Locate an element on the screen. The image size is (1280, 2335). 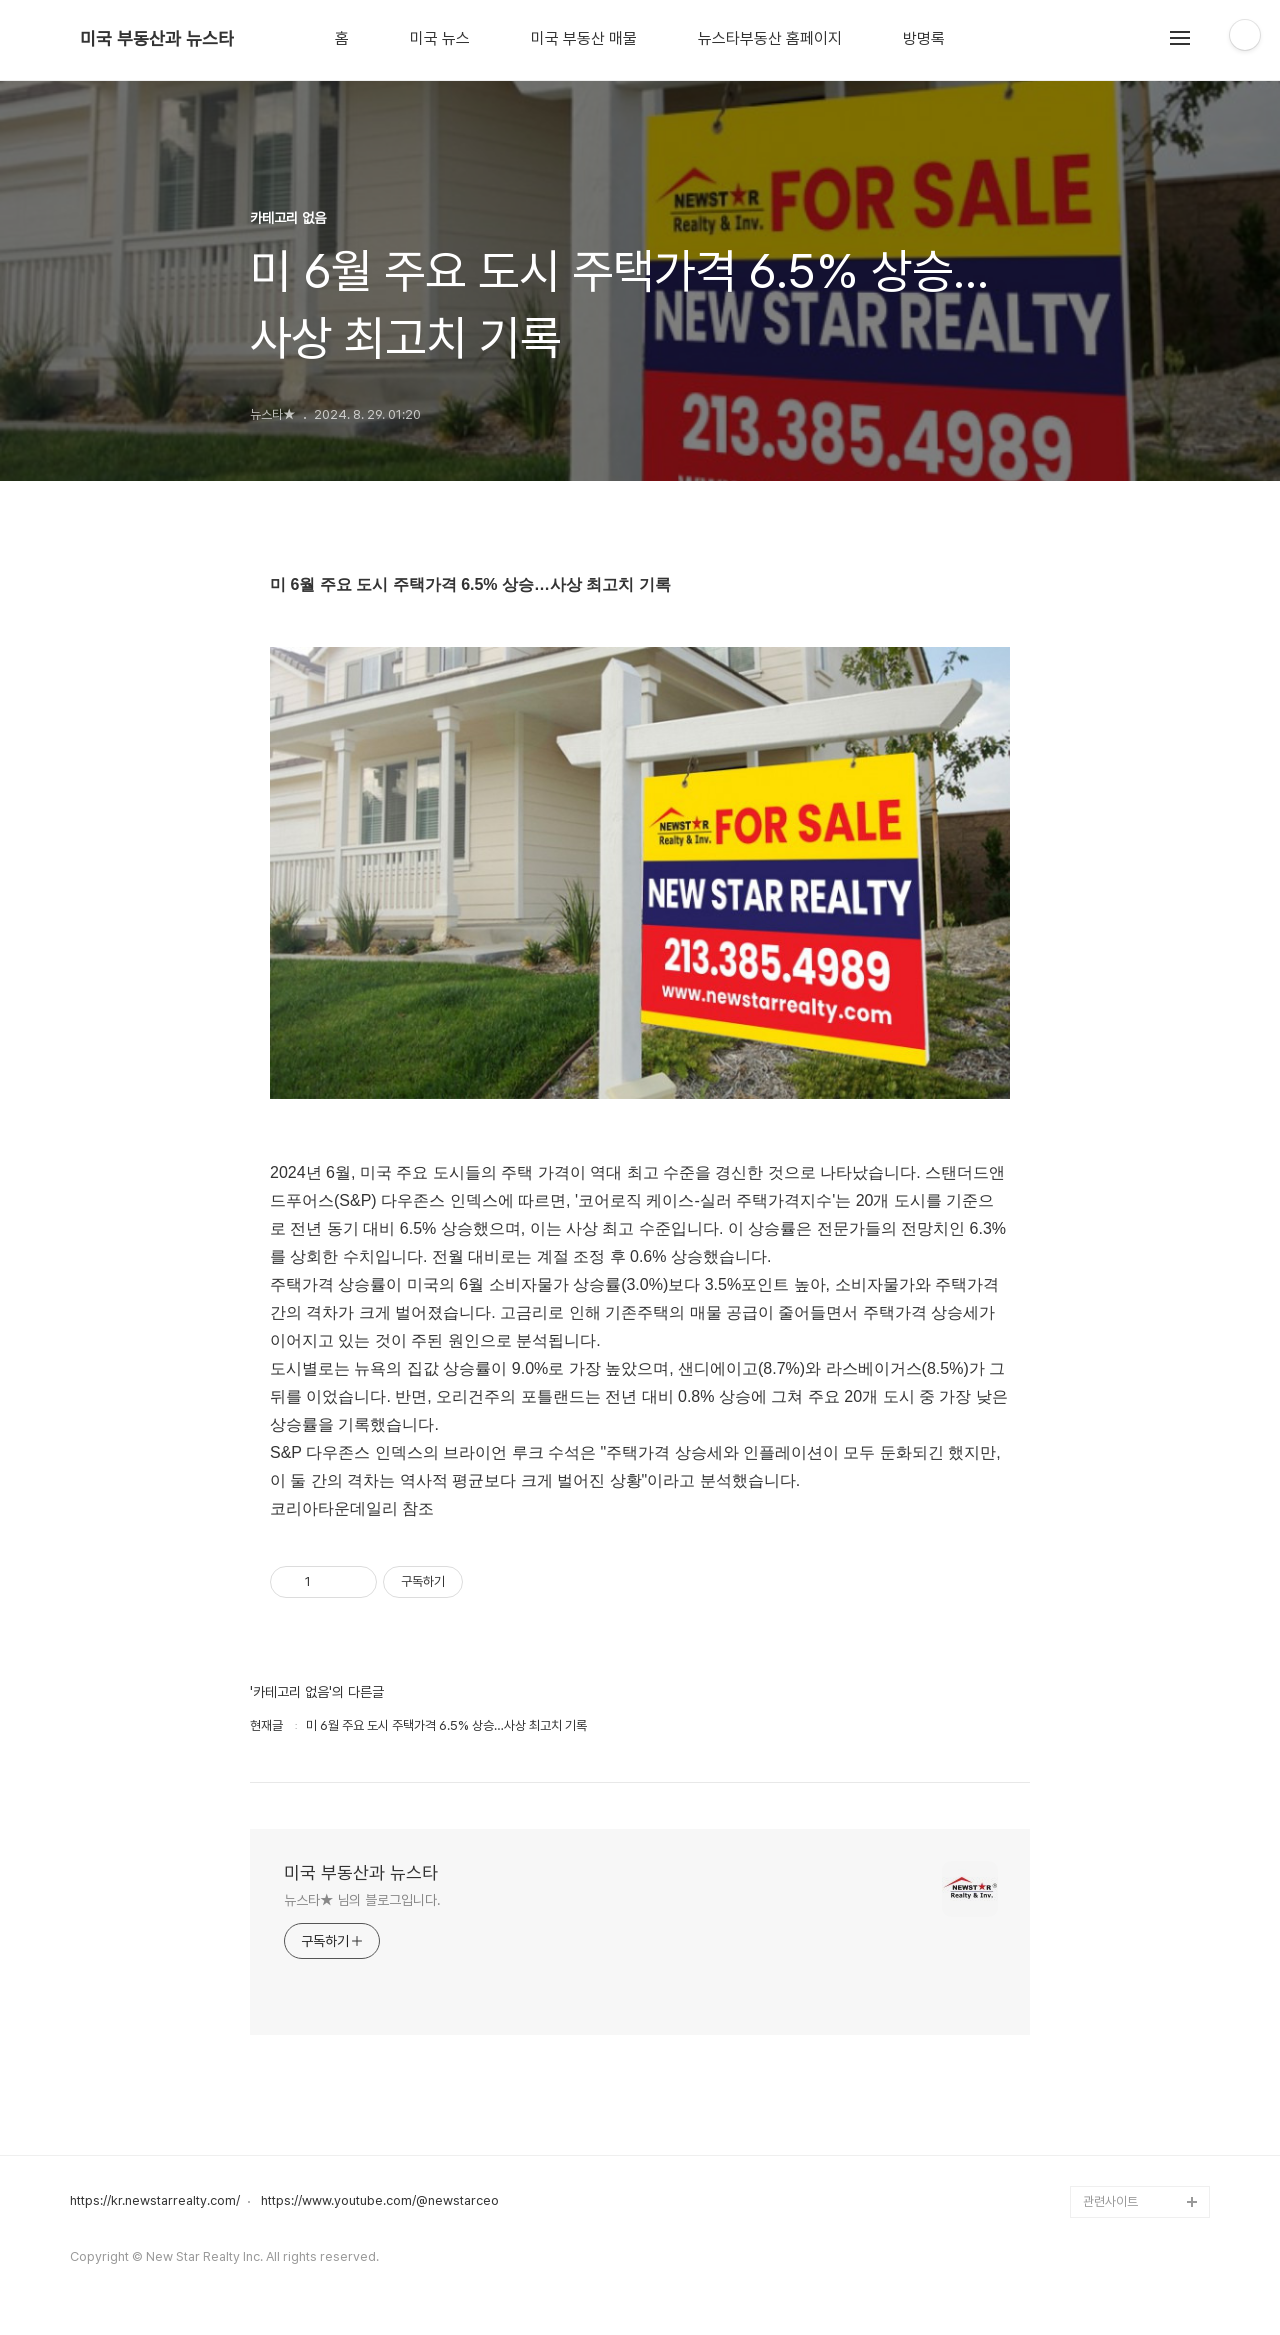
뉴스타부동산 홈페이지 is located at coordinates (770, 39).